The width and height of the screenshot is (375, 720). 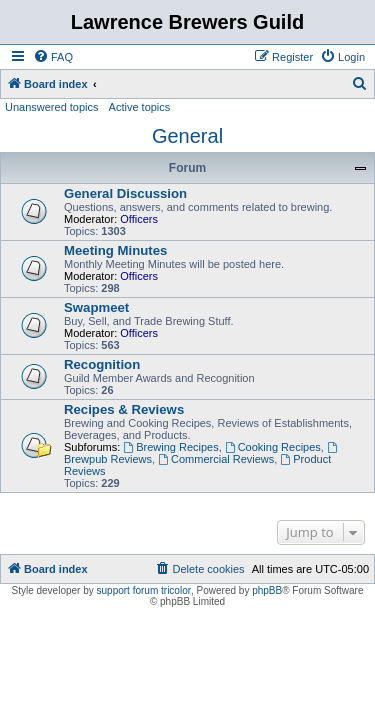 What do you see at coordinates (273, 447) in the screenshot?
I see `Cooking Recipes` at bounding box center [273, 447].